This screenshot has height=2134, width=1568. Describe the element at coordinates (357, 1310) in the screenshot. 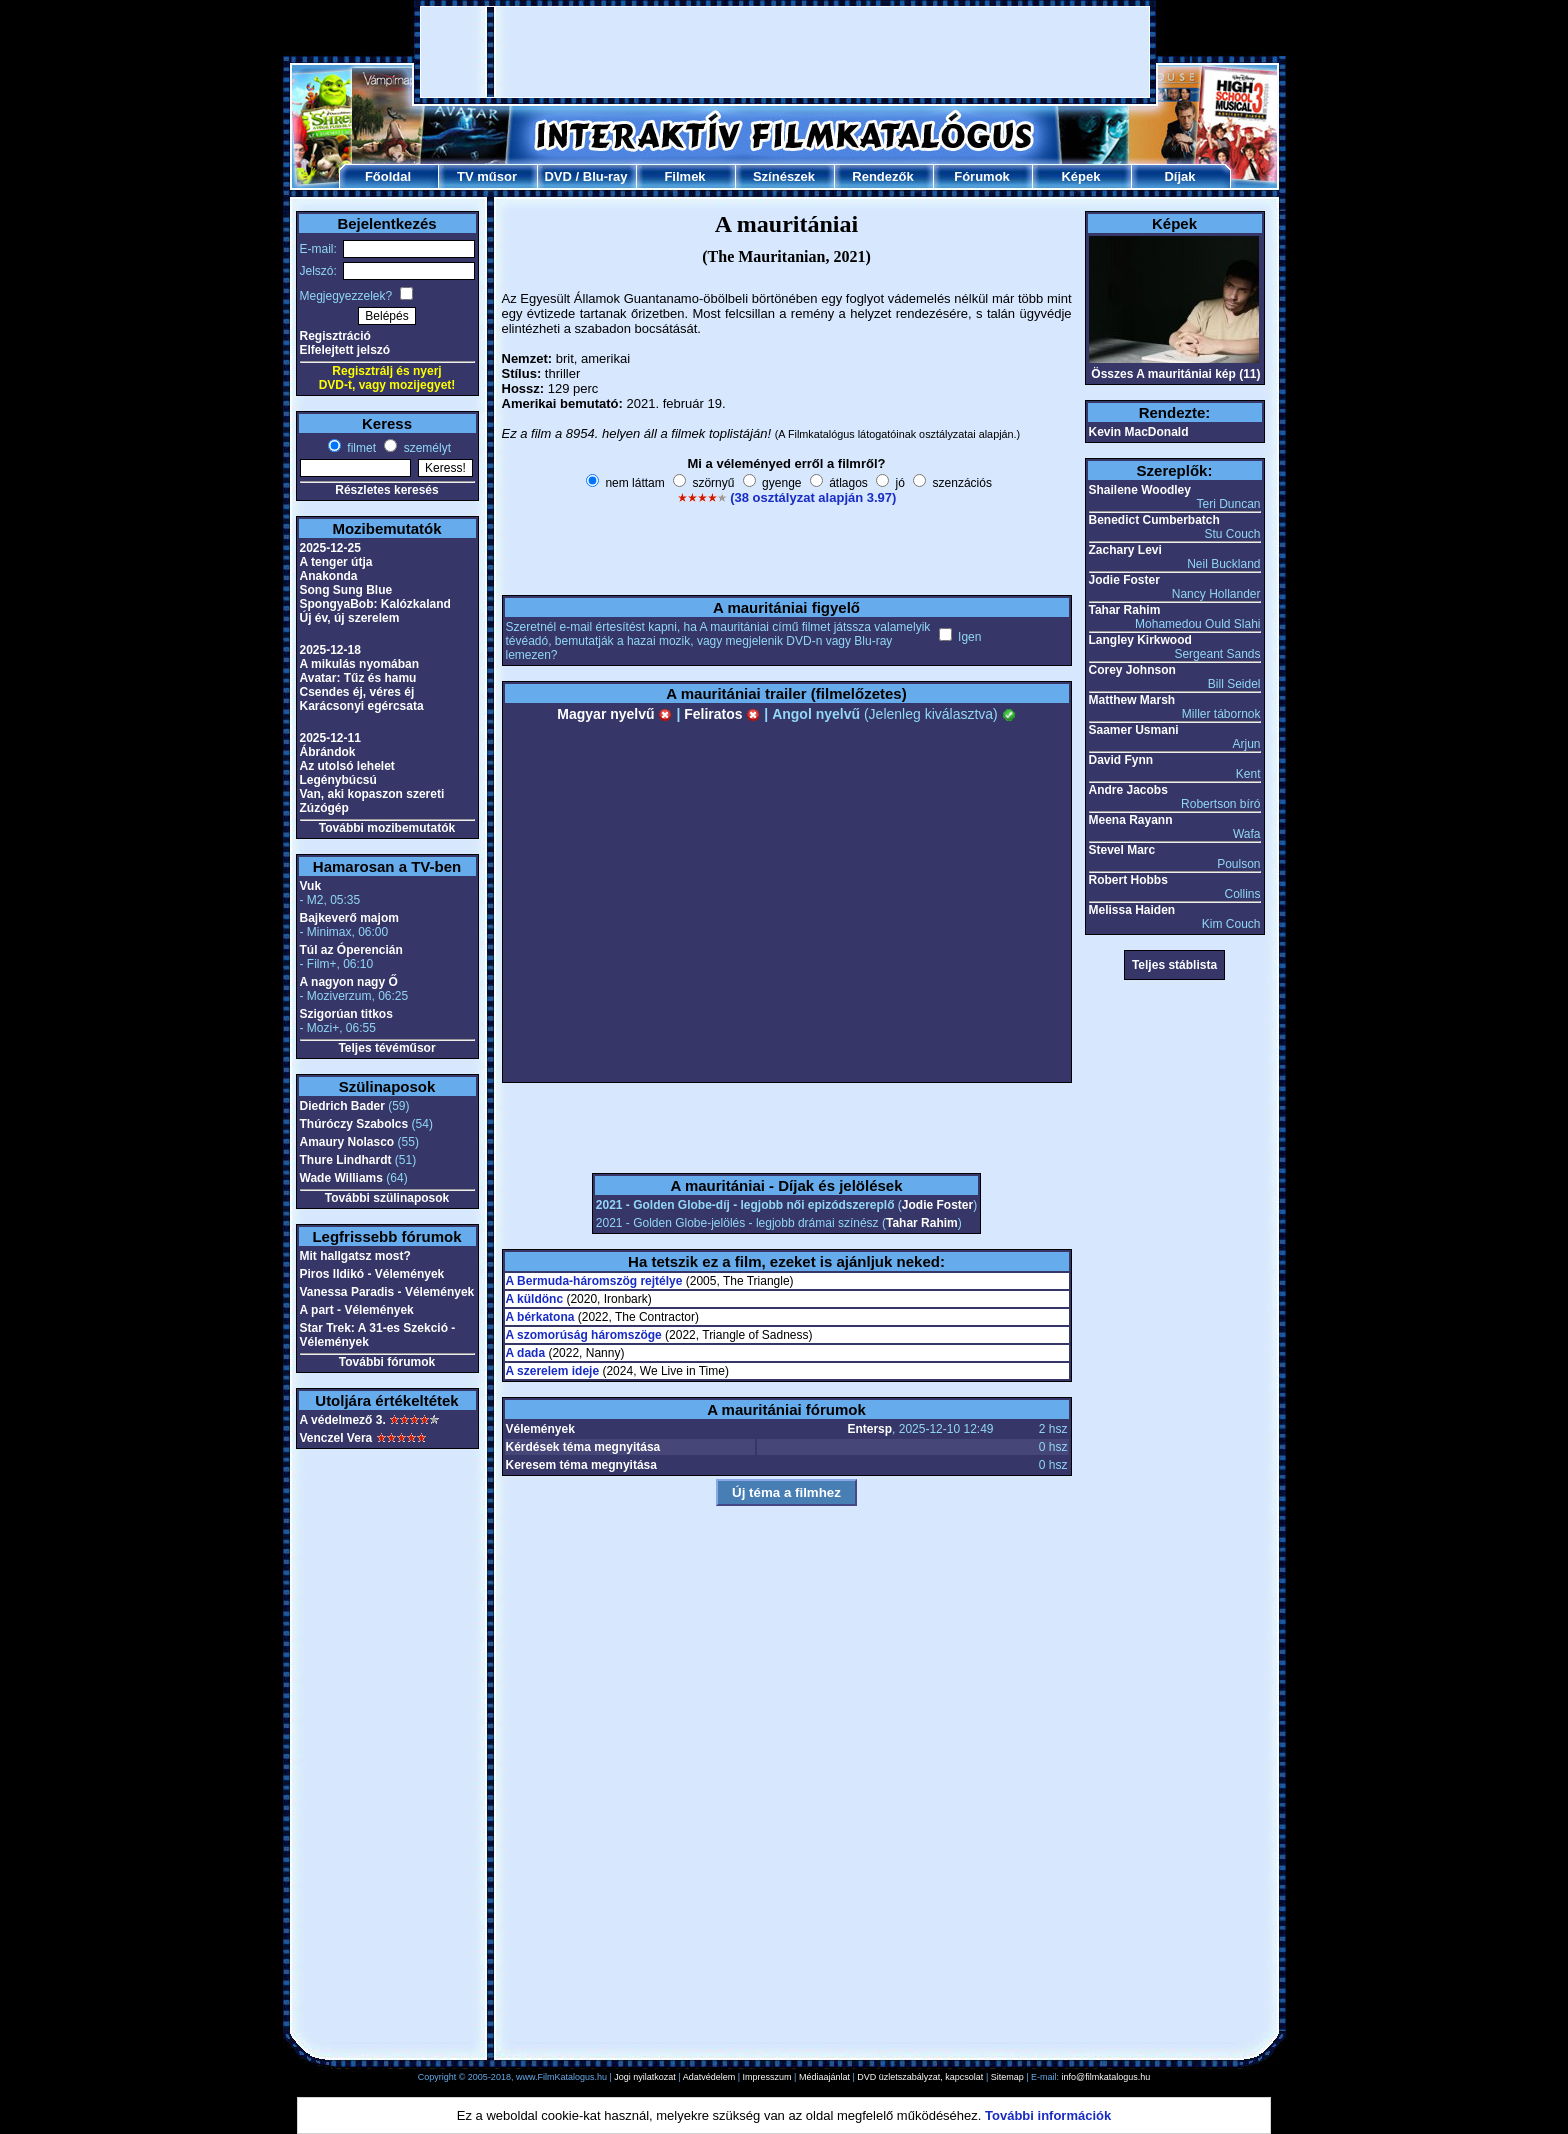

I see `A part - Vélemények` at that location.